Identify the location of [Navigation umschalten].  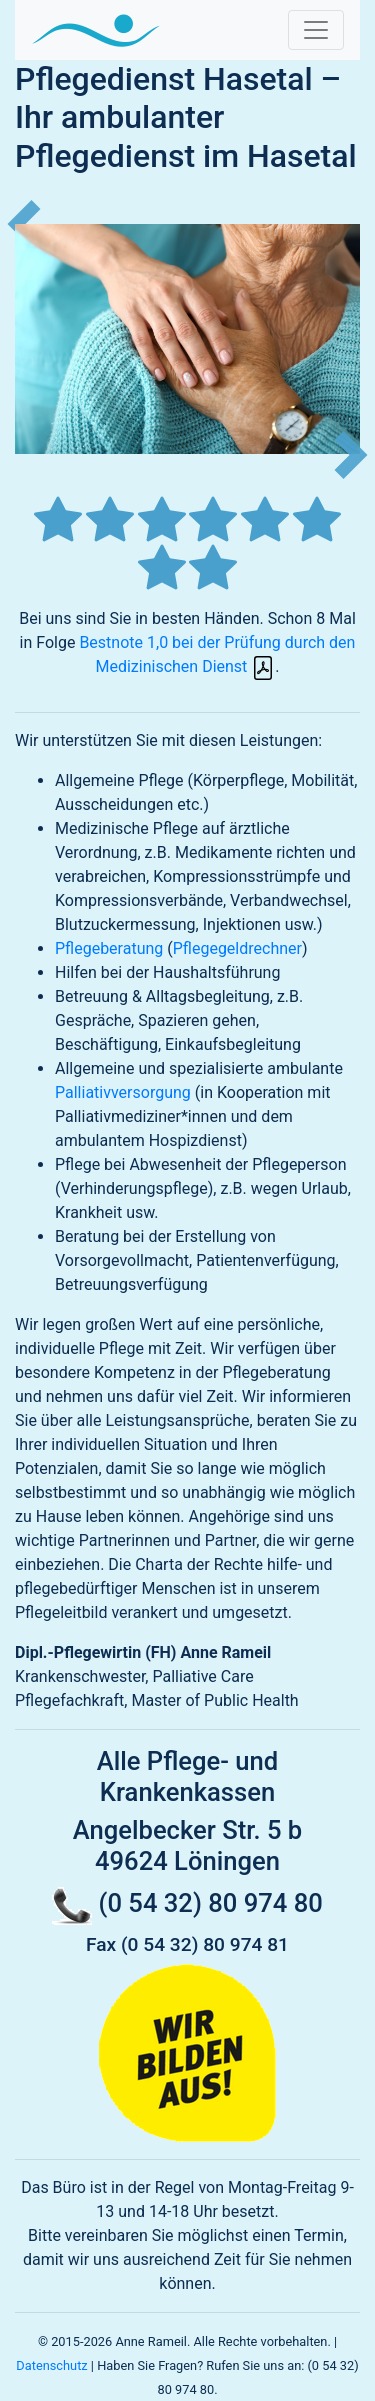
(316, 30).